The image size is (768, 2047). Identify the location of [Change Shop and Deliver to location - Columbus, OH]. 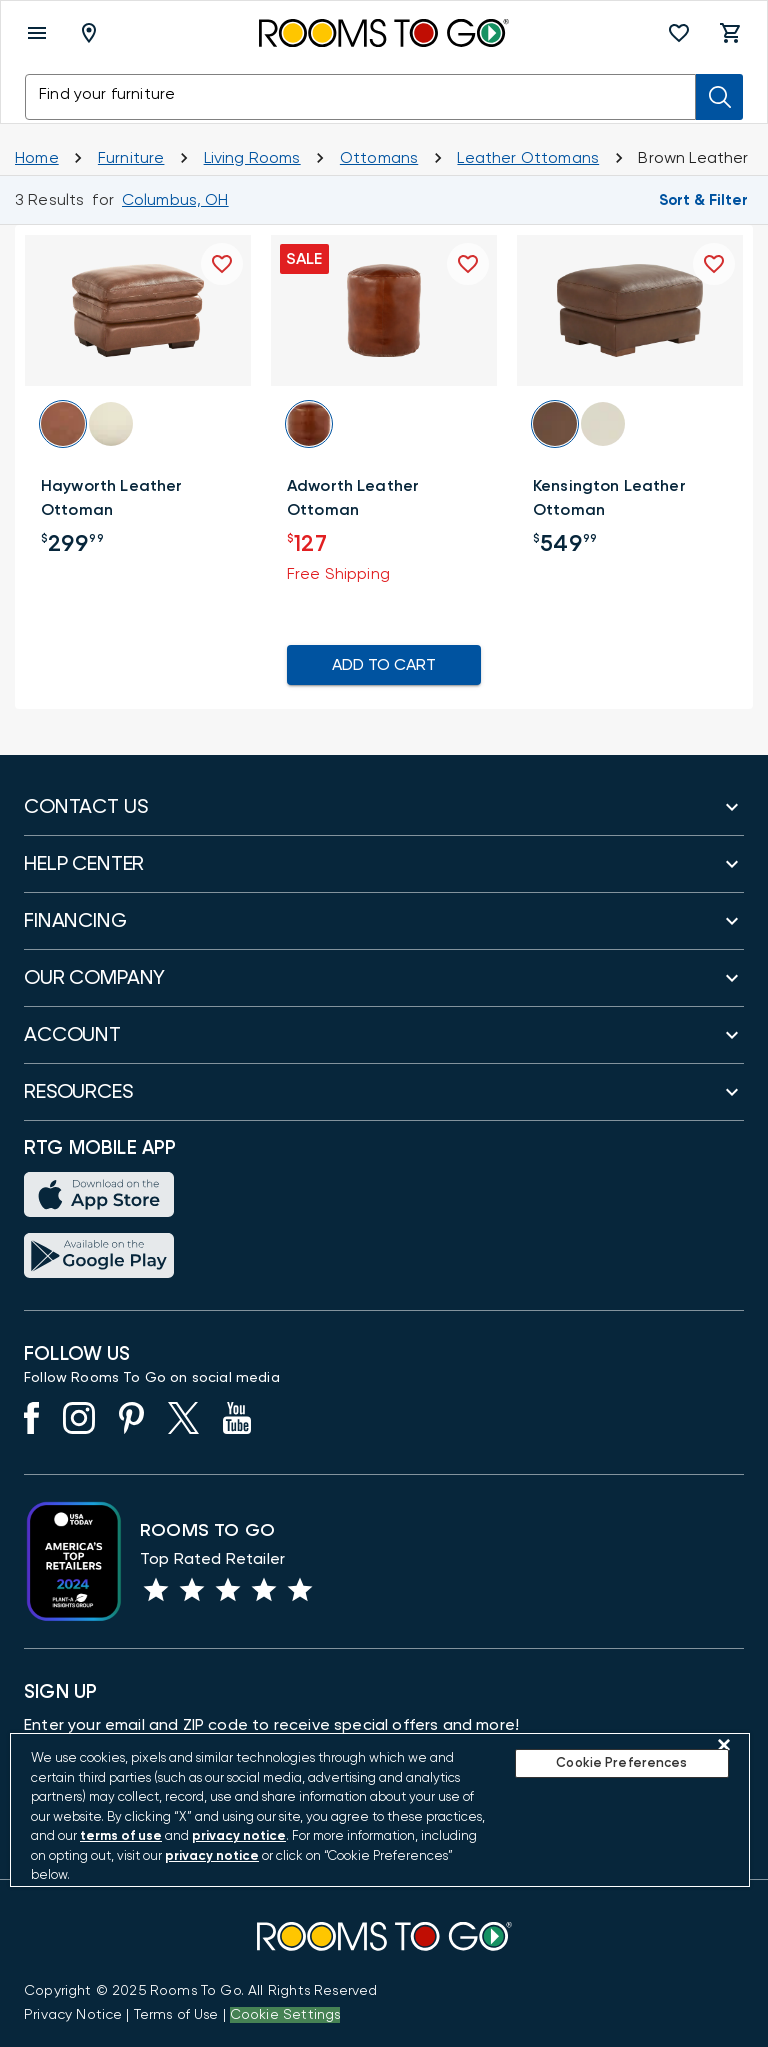
(175, 200).